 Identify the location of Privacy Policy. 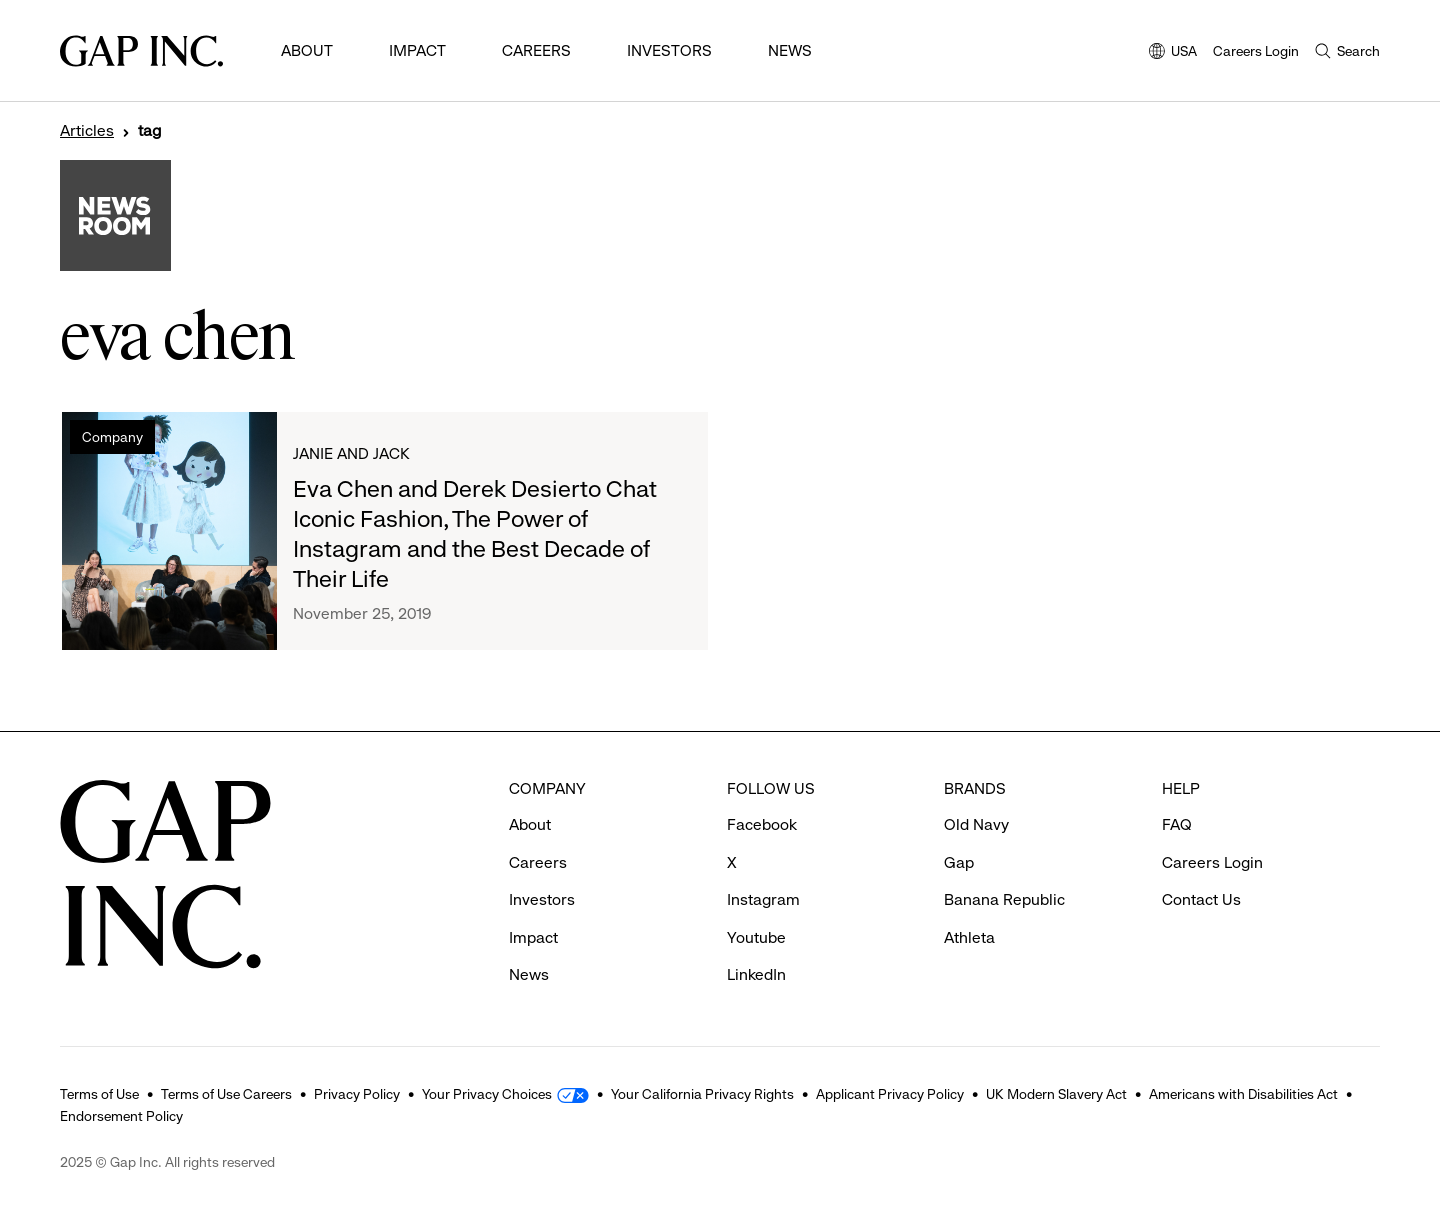
(357, 1094).